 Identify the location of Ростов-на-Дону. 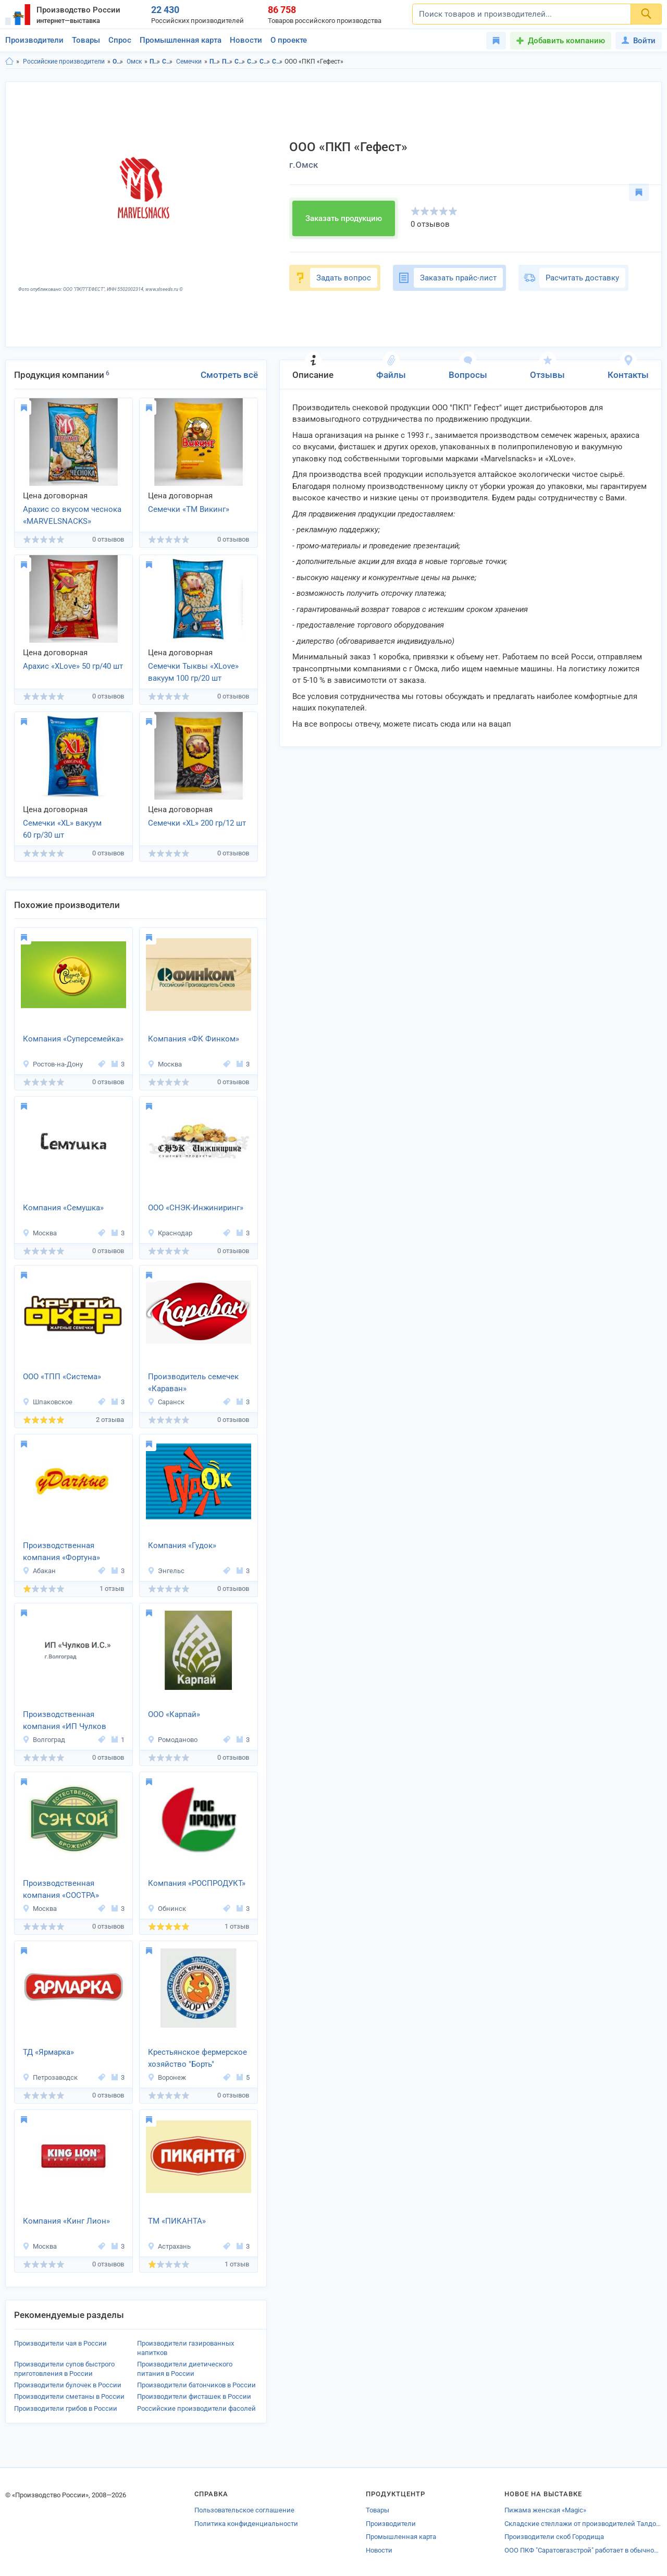
(52, 1064).